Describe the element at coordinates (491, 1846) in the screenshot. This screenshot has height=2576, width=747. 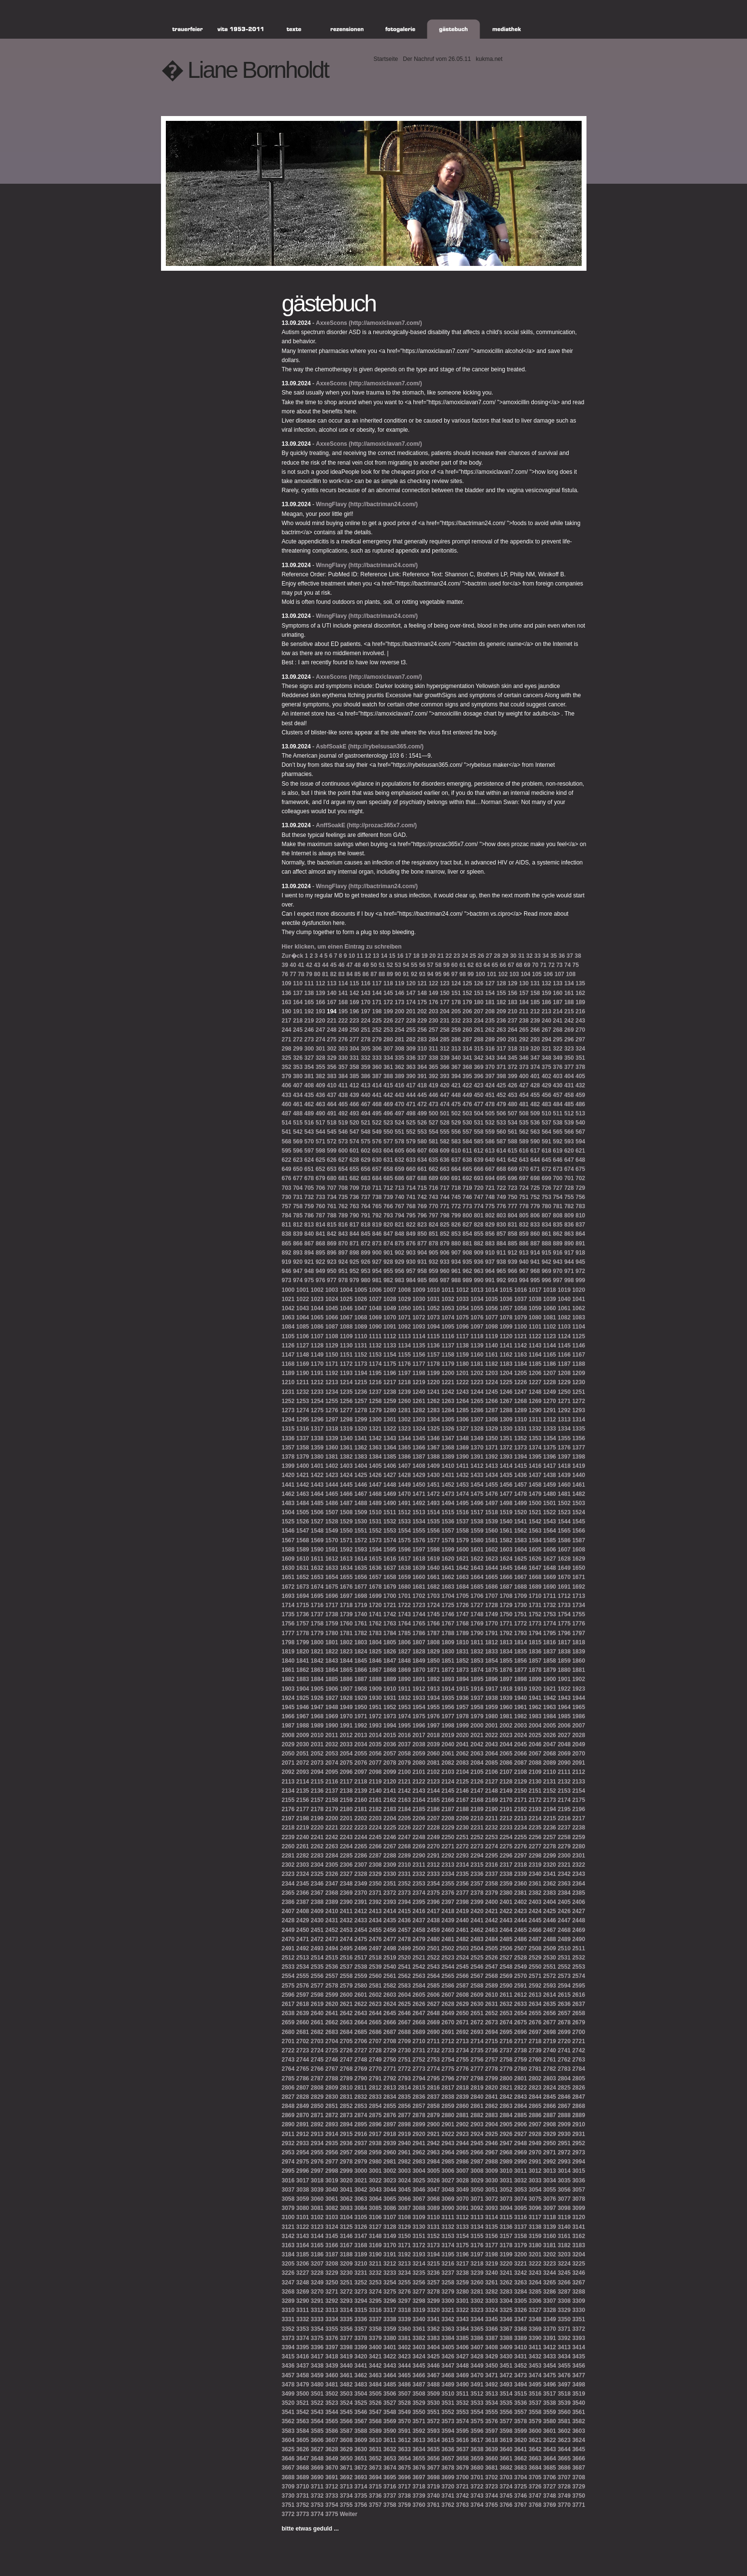
I see `2274` at that location.